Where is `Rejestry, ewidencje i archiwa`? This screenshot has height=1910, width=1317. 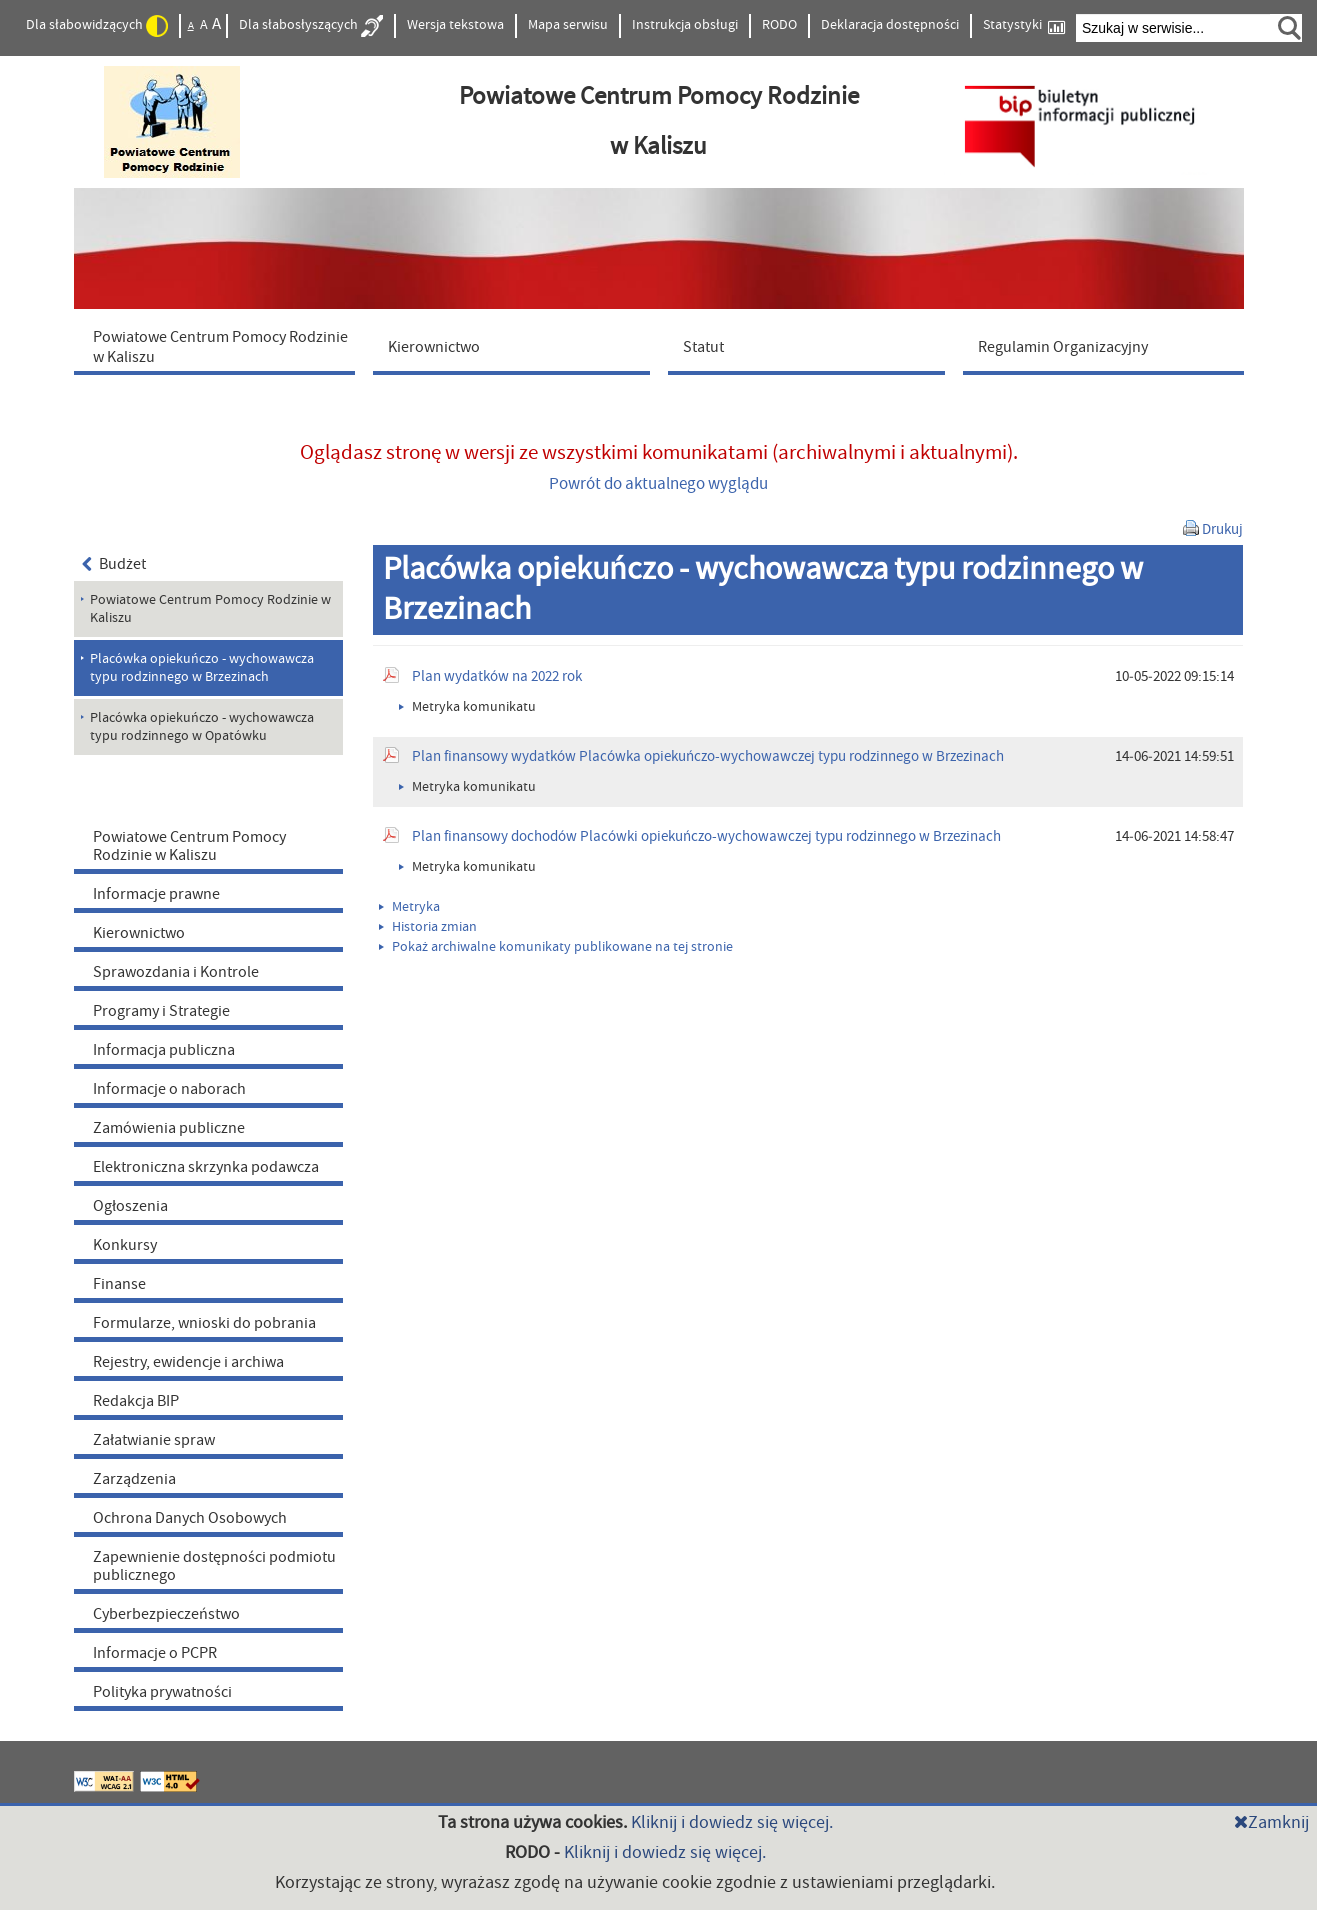
Rejestry, ewidencje i archiwa is located at coordinates (188, 1362).